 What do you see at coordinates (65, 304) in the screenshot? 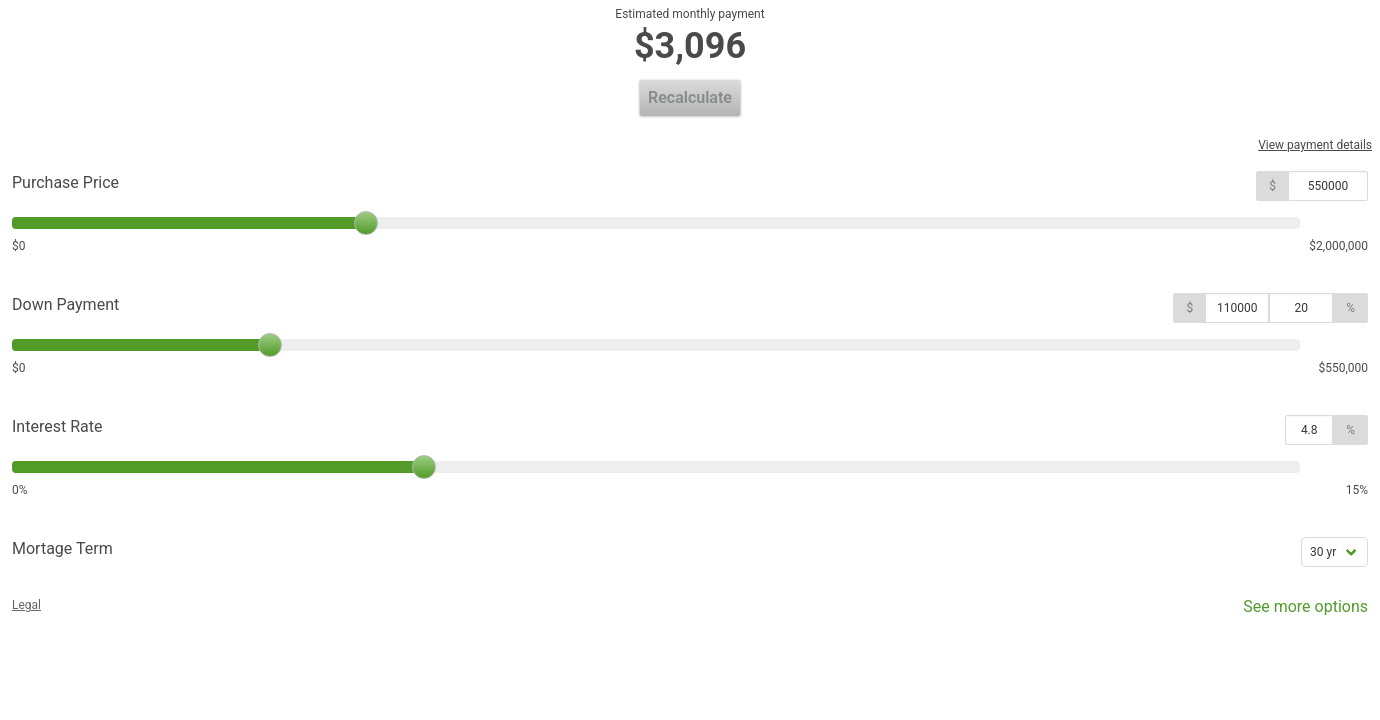
I see `Down Payment` at bounding box center [65, 304].